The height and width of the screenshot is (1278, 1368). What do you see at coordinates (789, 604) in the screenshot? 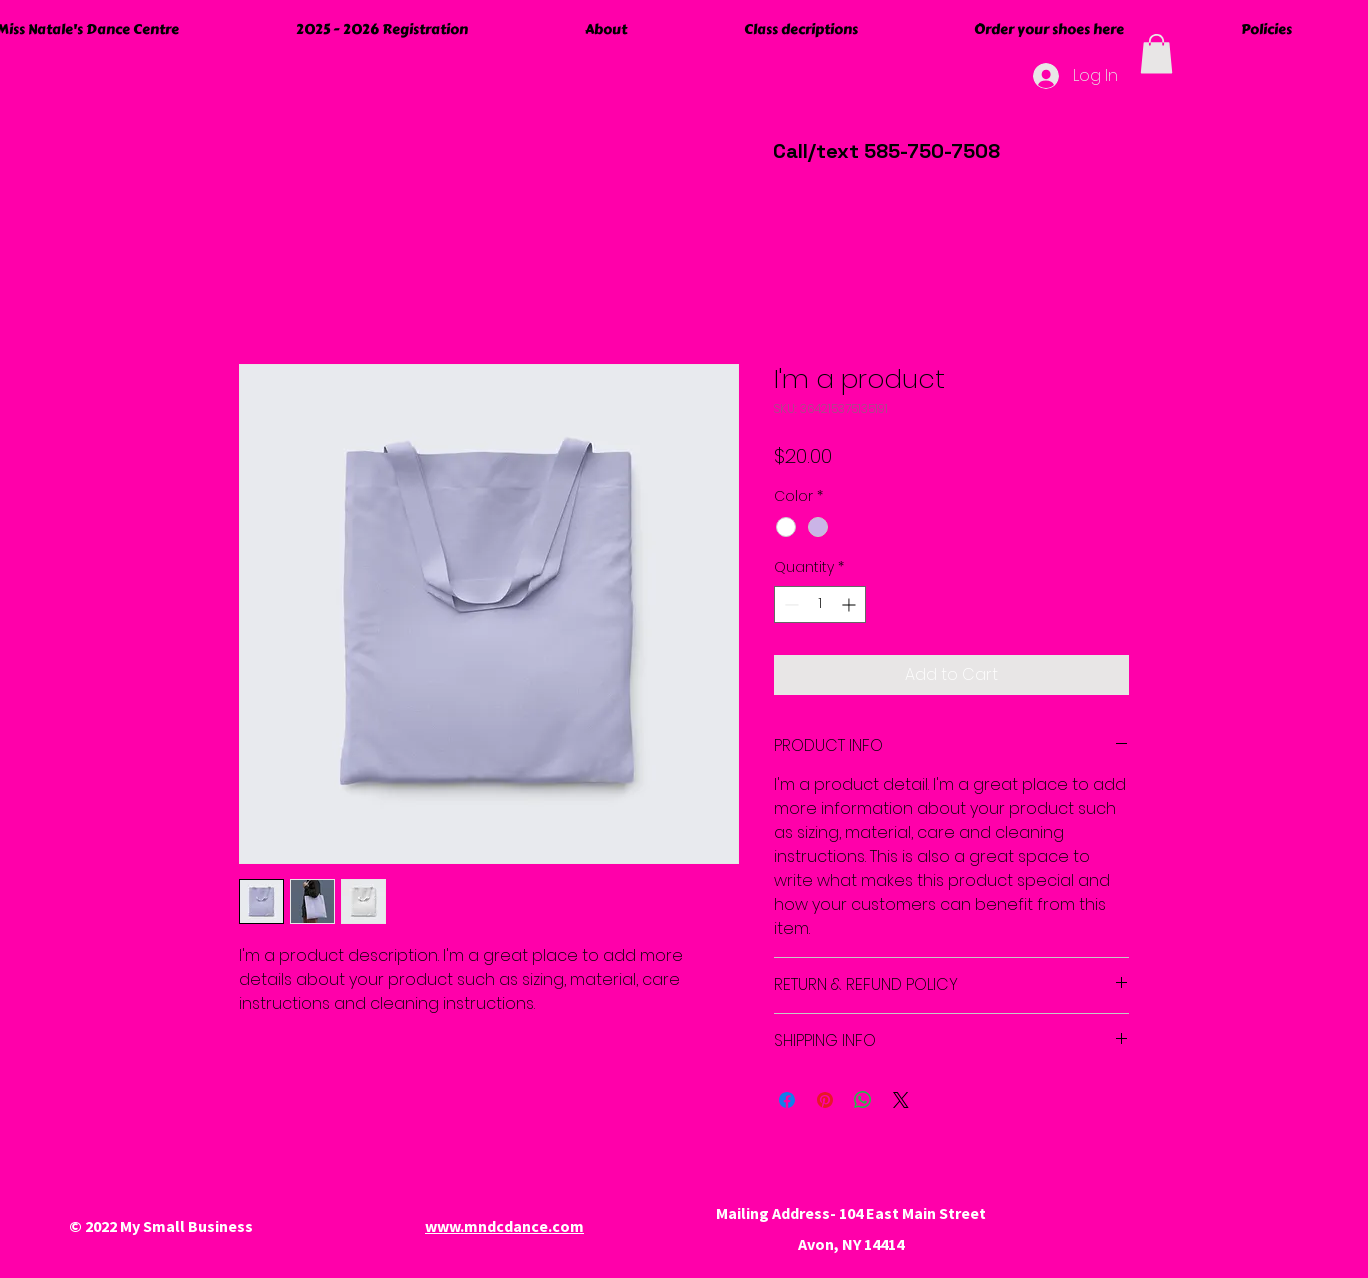
I see `[Decrement]` at bounding box center [789, 604].